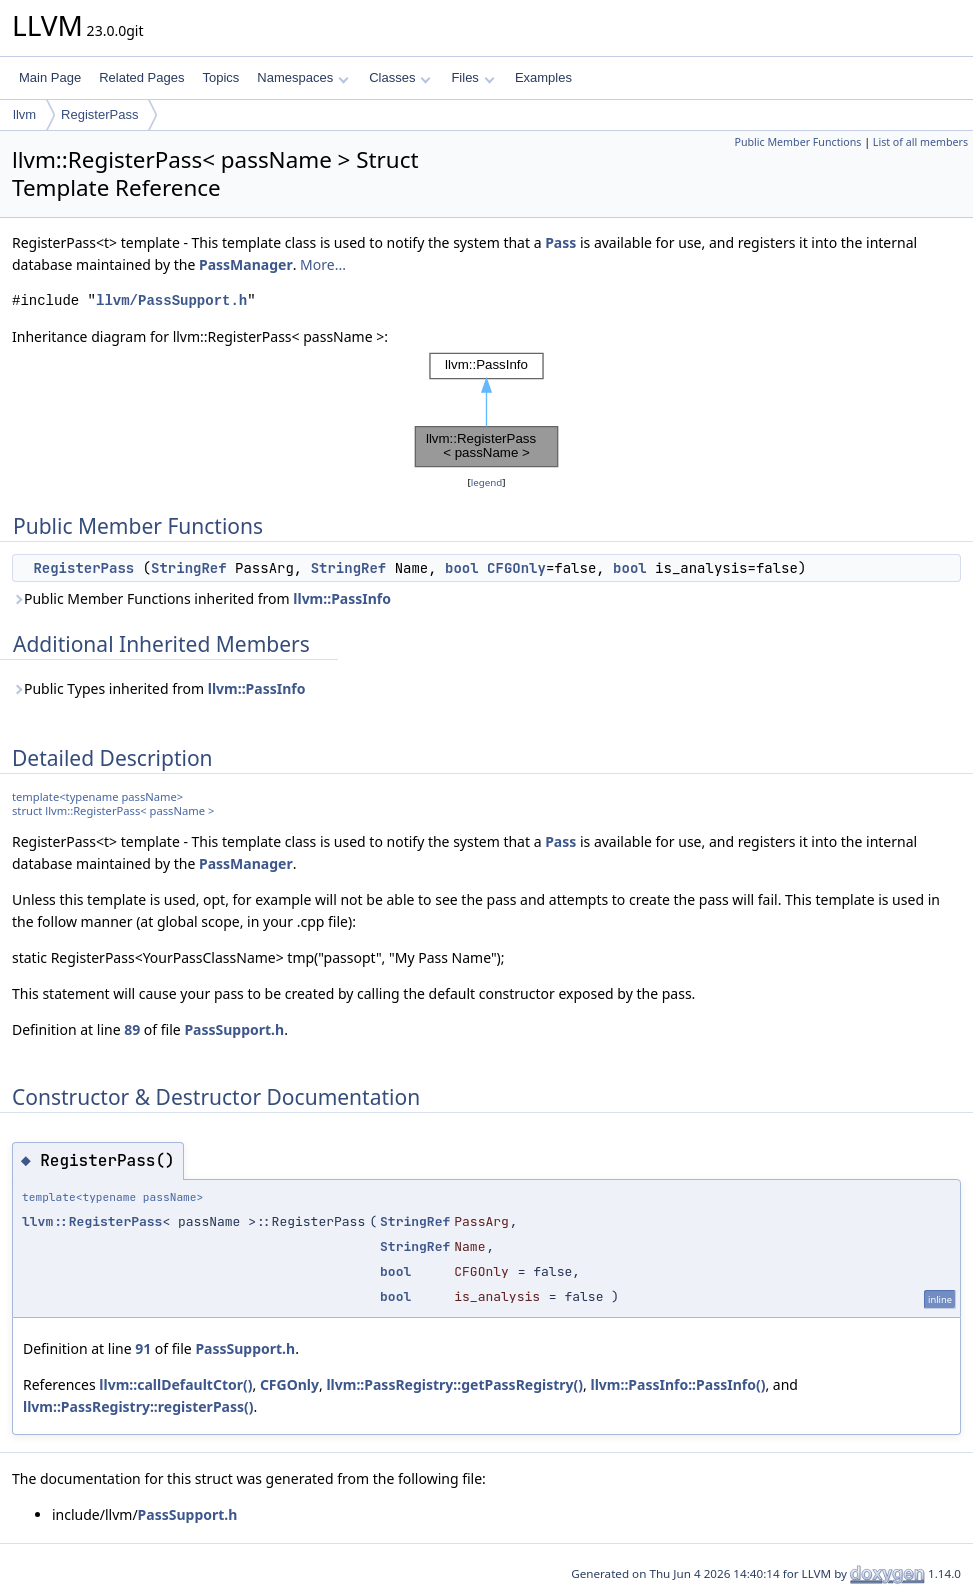  What do you see at coordinates (797, 142) in the screenshot?
I see `Public Member Functions` at bounding box center [797, 142].